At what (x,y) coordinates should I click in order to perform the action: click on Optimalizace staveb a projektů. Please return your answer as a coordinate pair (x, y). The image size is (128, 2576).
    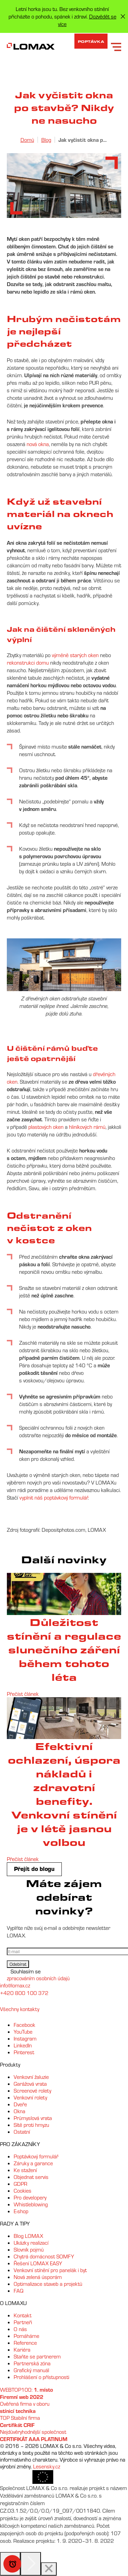
    Looking at the image, I should click on (48, 2283).